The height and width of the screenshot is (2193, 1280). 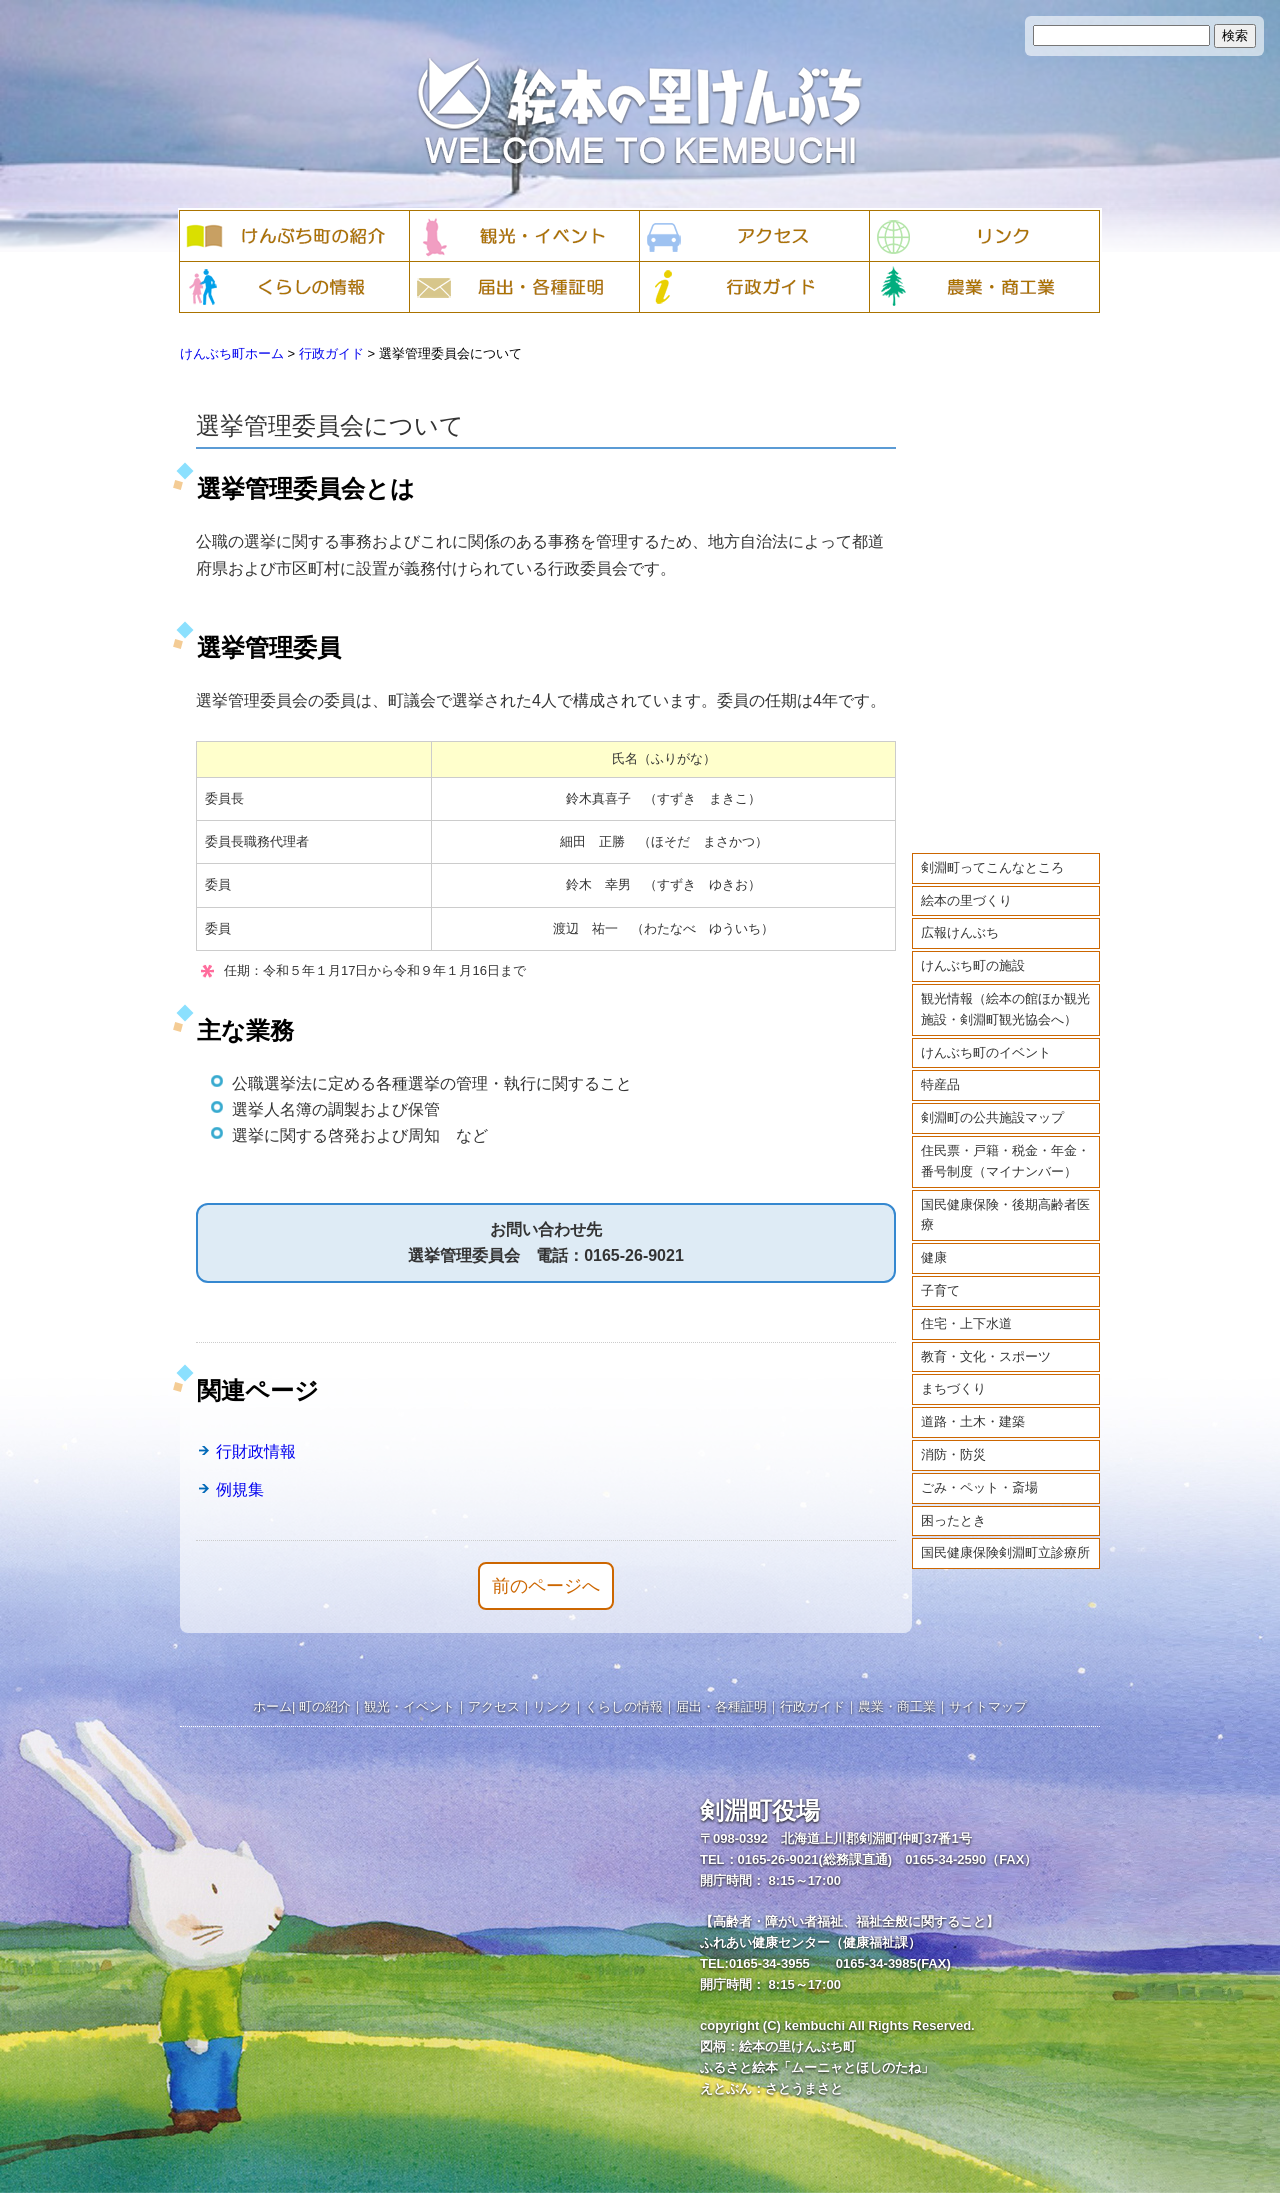 What do you see at coordinates (897, 1706) in the screenshot?
I see `農業・商工業` at bounding box center [897, 1706].